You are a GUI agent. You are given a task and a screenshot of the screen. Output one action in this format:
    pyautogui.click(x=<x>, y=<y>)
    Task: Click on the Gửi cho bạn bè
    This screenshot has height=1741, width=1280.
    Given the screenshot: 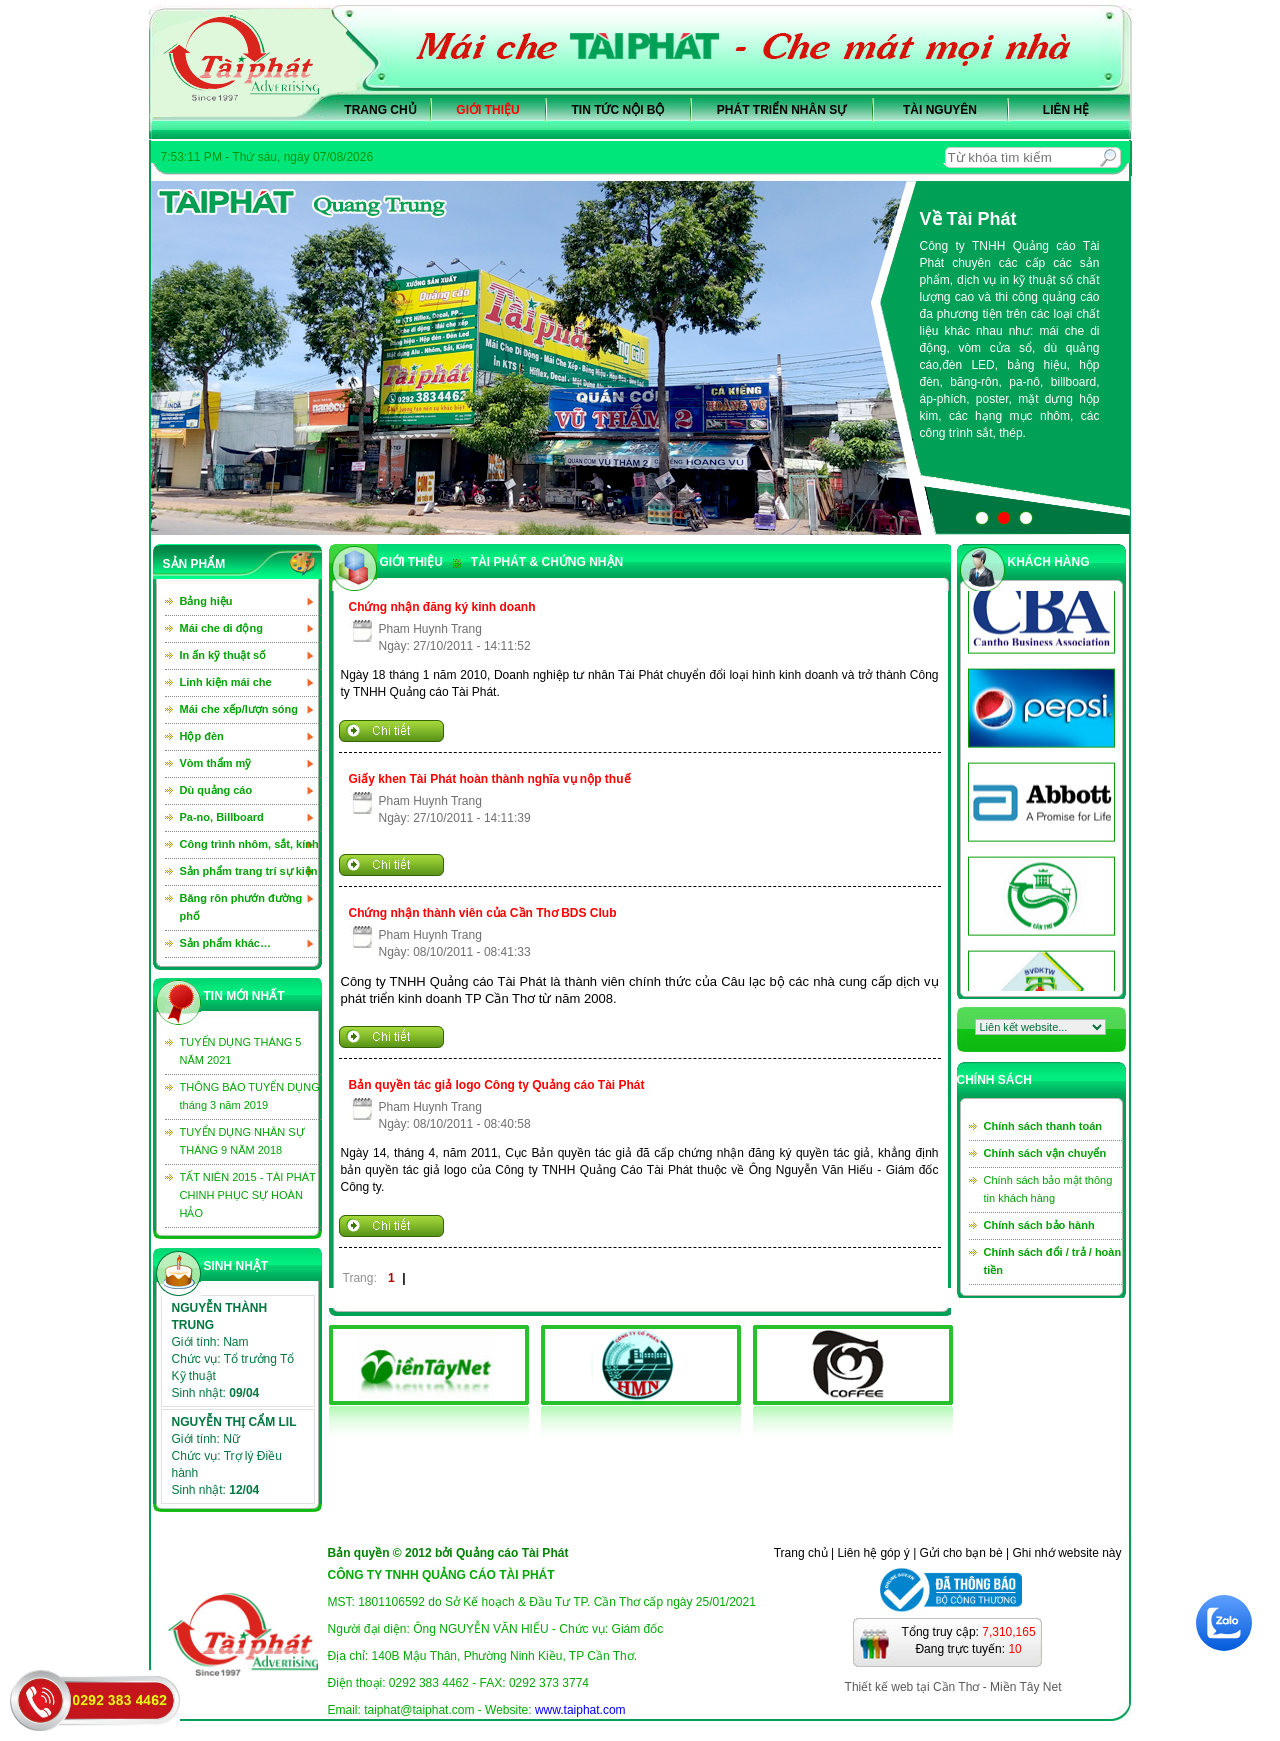 What is the action you would take?
    pyautogui.click(x=961, y=1553)
    